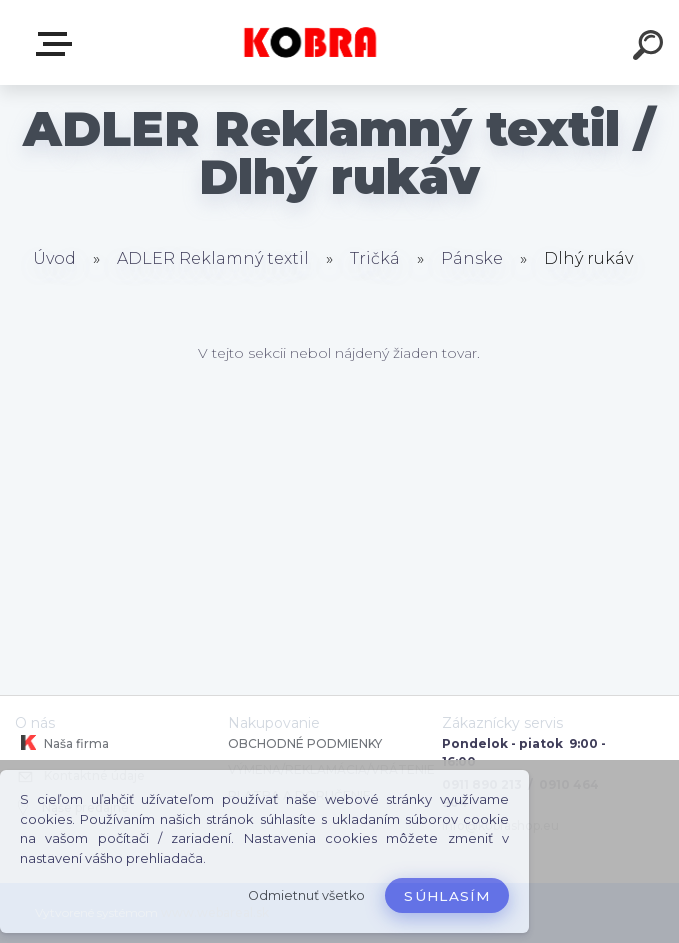 This screenshot has width=679, height=943. What do you see at coordinates (651, 48) in the screenshot?
I see `[search]` at bounding box center [651, 48].